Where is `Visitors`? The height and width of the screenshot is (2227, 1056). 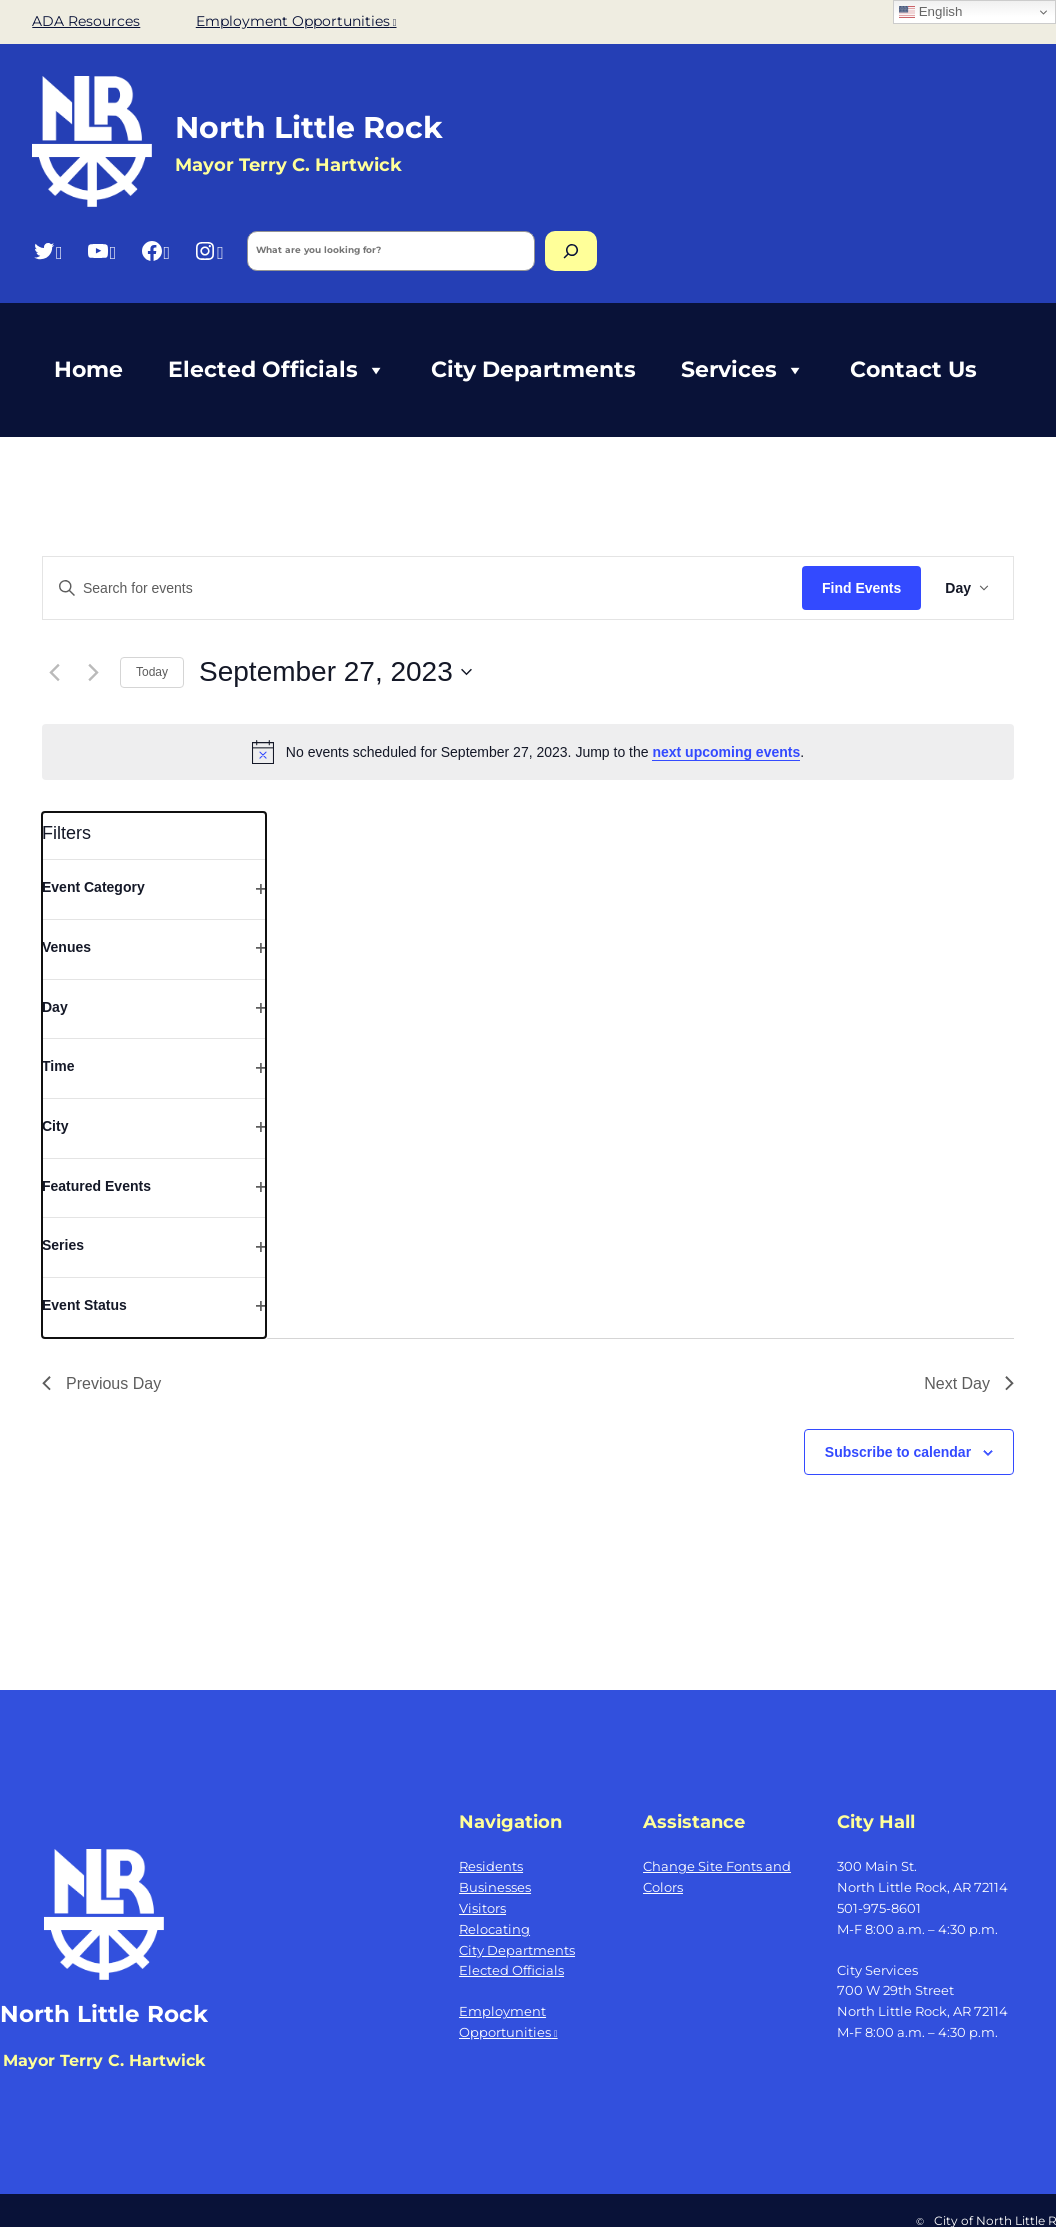
Visitors is located at coordinates (482, 1908).